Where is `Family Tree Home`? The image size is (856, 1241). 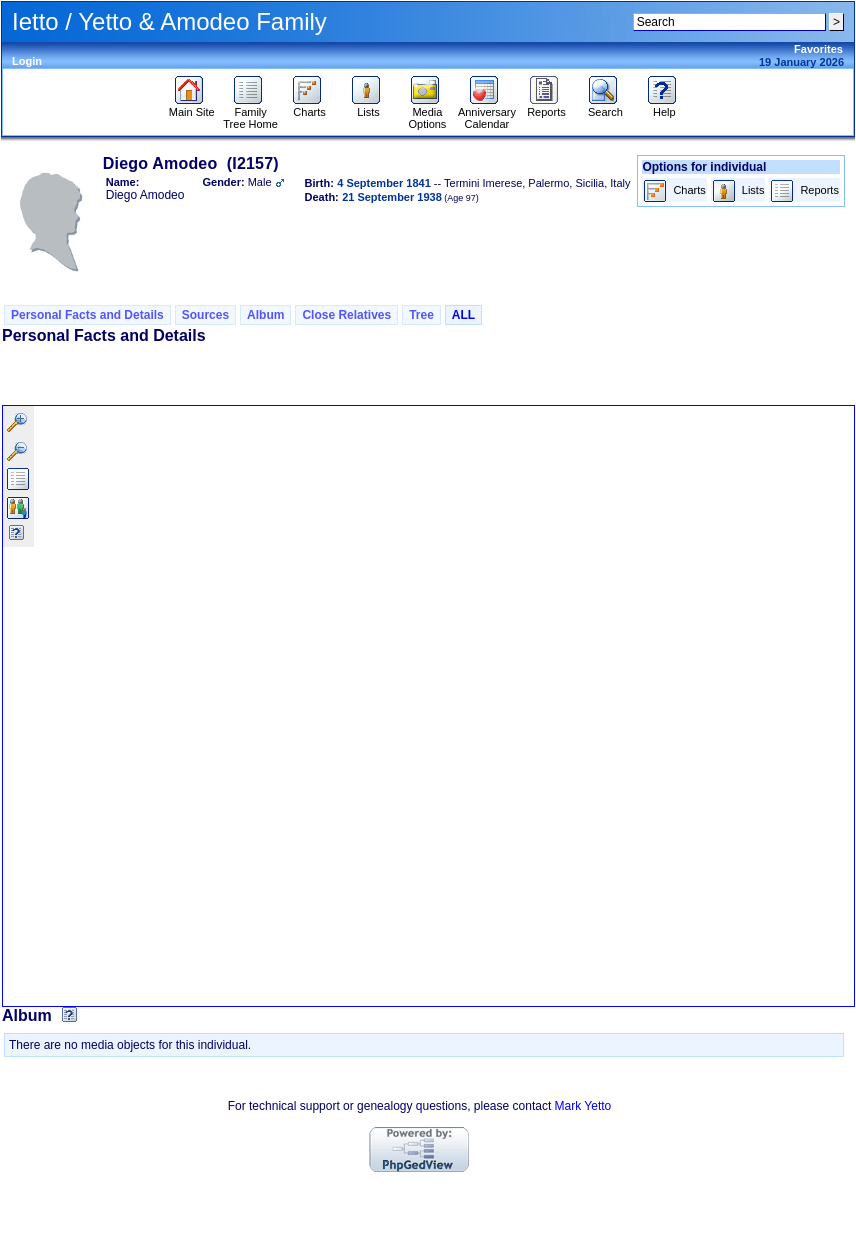
Family Tree Home is located at coordinates (250, 113).